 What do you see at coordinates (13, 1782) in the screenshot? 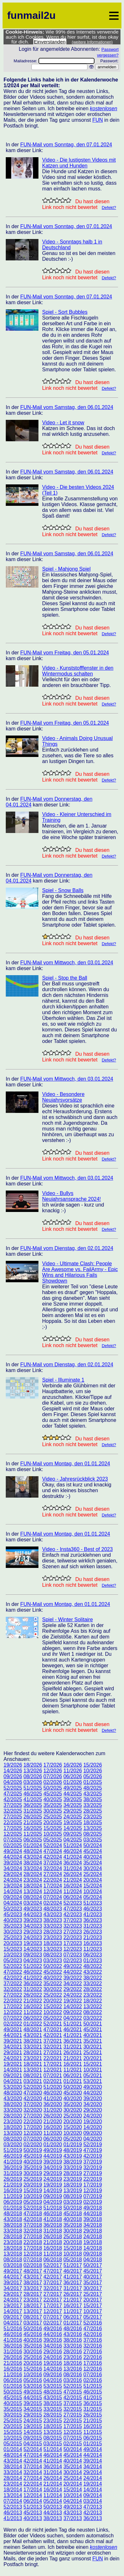
I see `04/2026` at bounding box center [13, 1782].